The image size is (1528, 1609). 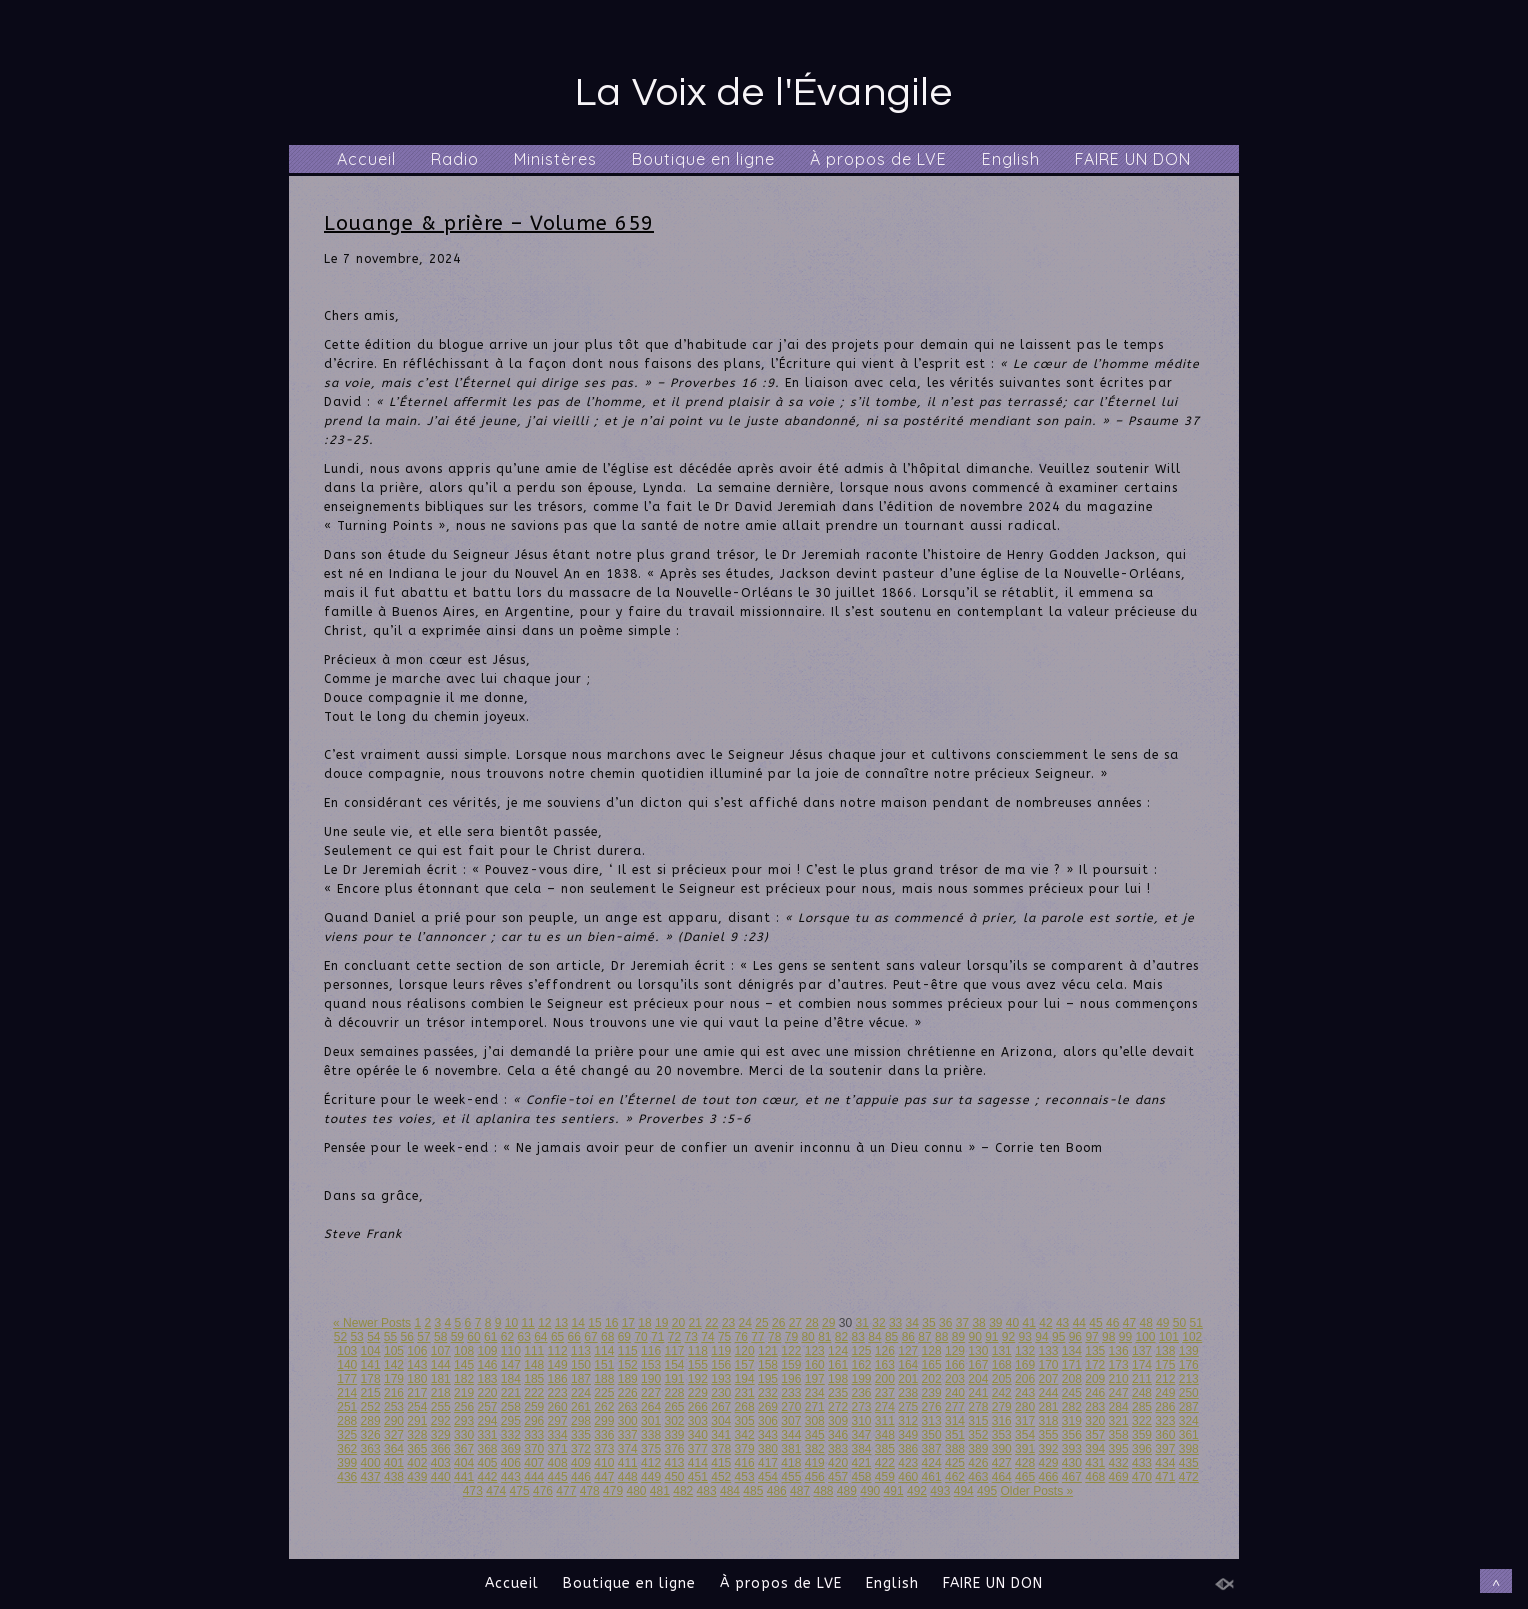 I want to click on 314, so click(x=955, y=1421).